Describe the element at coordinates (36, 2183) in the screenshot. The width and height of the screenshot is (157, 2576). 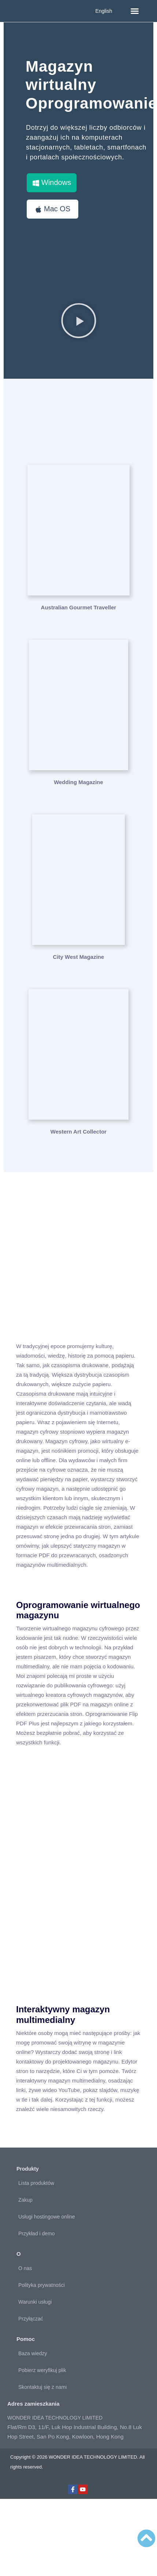
I see `Lista produktów` at that location.